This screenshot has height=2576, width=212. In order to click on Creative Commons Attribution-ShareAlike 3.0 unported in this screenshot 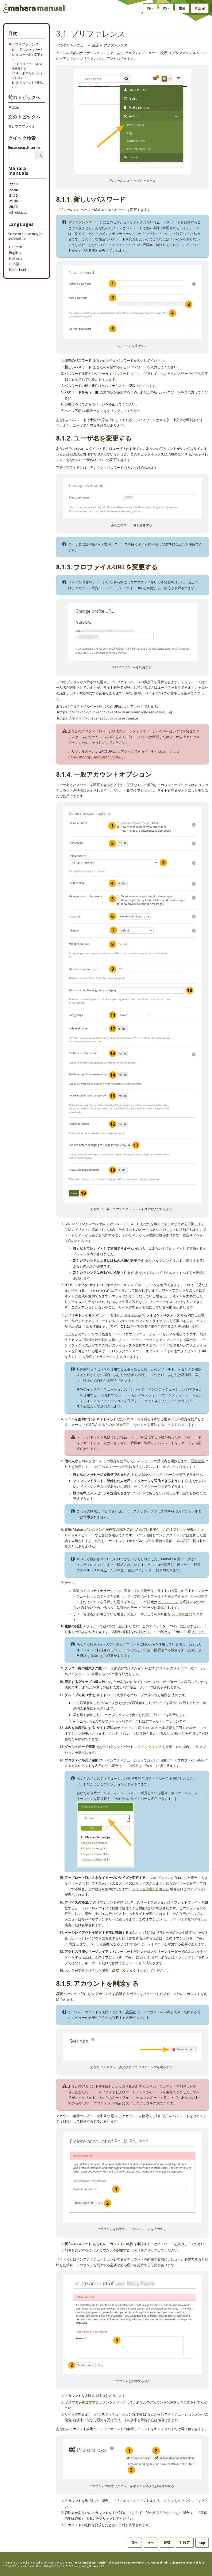, I will do `click(103, 2562)`.